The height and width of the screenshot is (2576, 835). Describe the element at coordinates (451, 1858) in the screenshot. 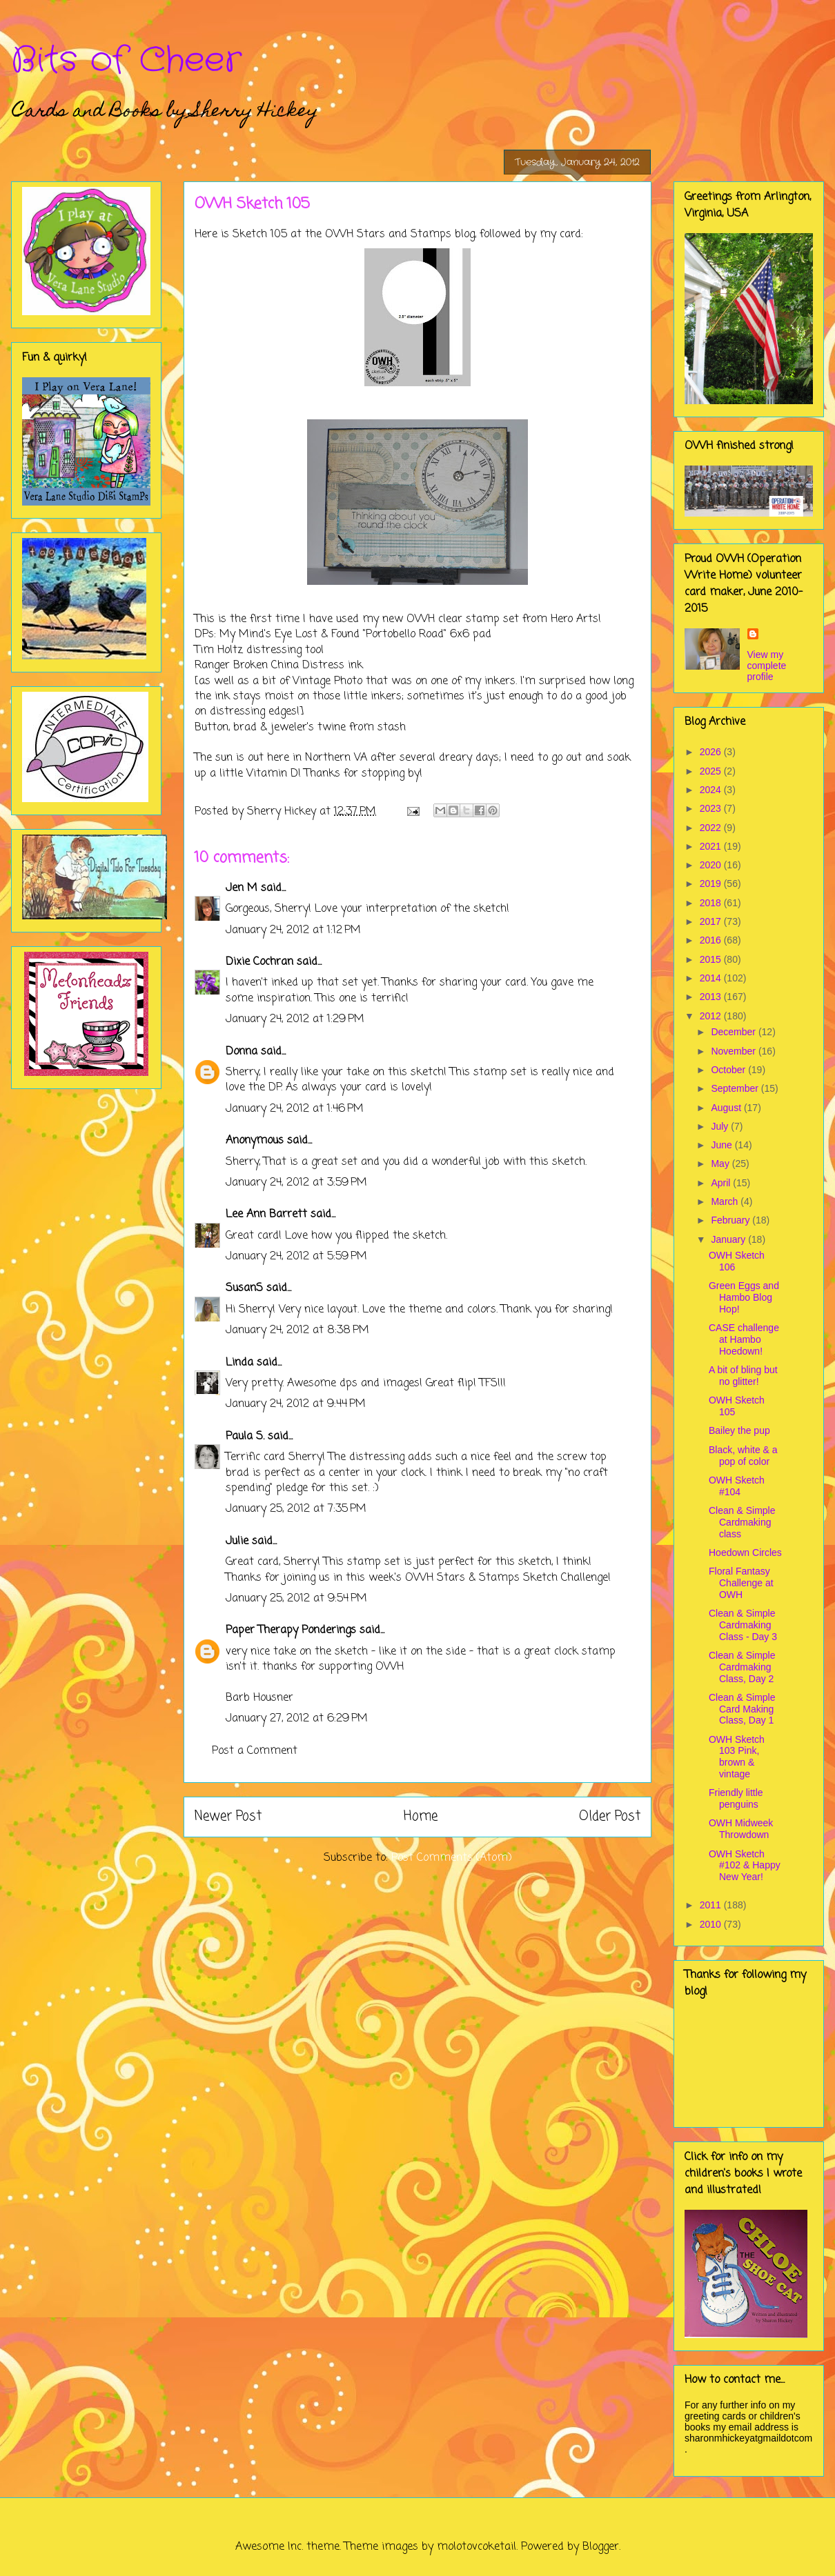

I see `Post Comments (Atom)` at that location.